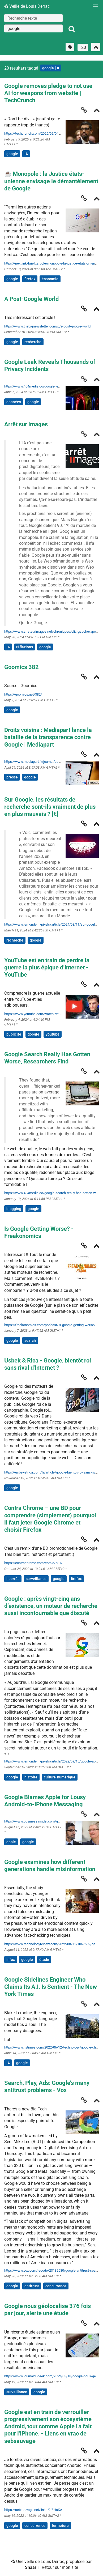 This screenshot has height=2576, width=103. I want to click on apple, so click(11, 1842).